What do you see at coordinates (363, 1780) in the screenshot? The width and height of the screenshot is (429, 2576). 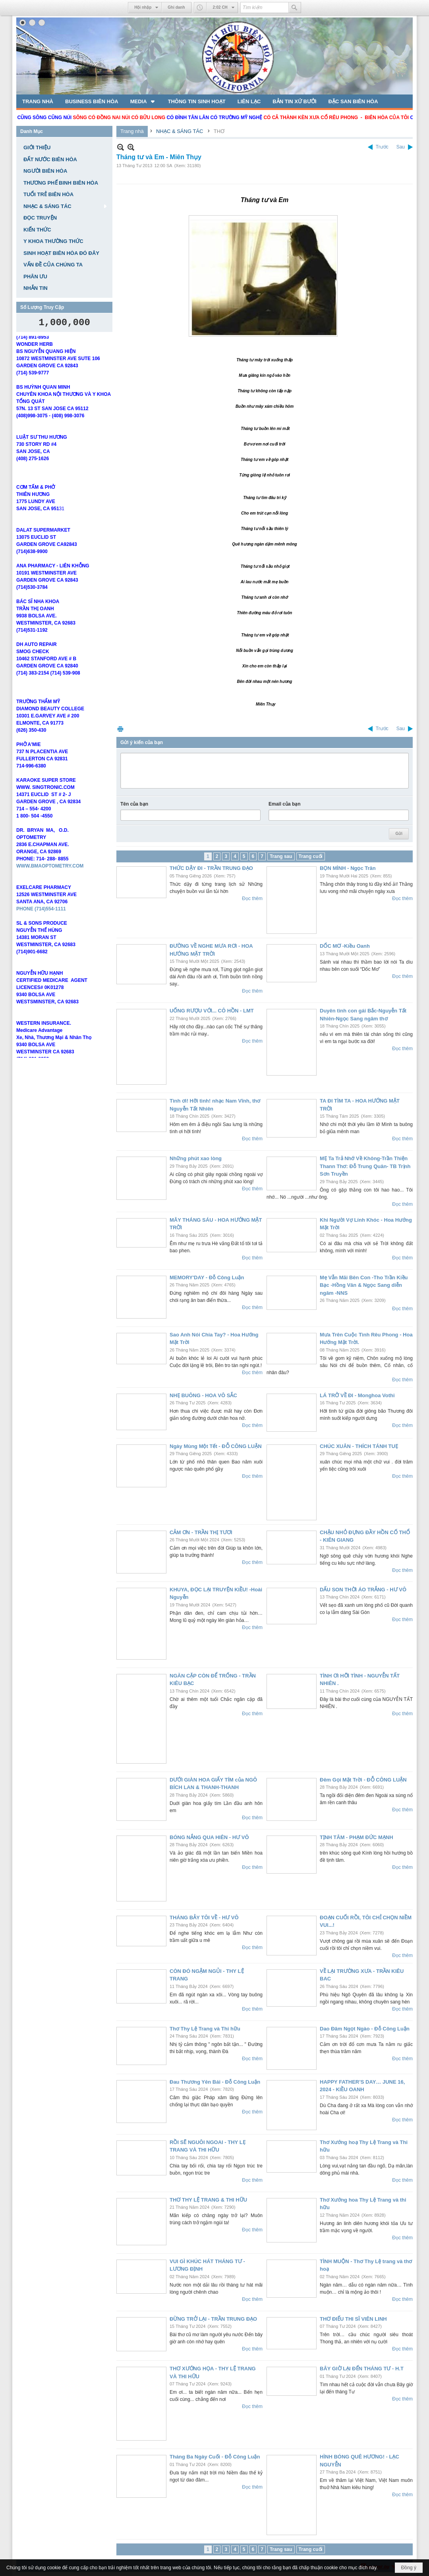 I see `Đêm Gọi Mặt Trời - ĐỖ CÔNG LUẬN` at bounding box center [363, 1780].